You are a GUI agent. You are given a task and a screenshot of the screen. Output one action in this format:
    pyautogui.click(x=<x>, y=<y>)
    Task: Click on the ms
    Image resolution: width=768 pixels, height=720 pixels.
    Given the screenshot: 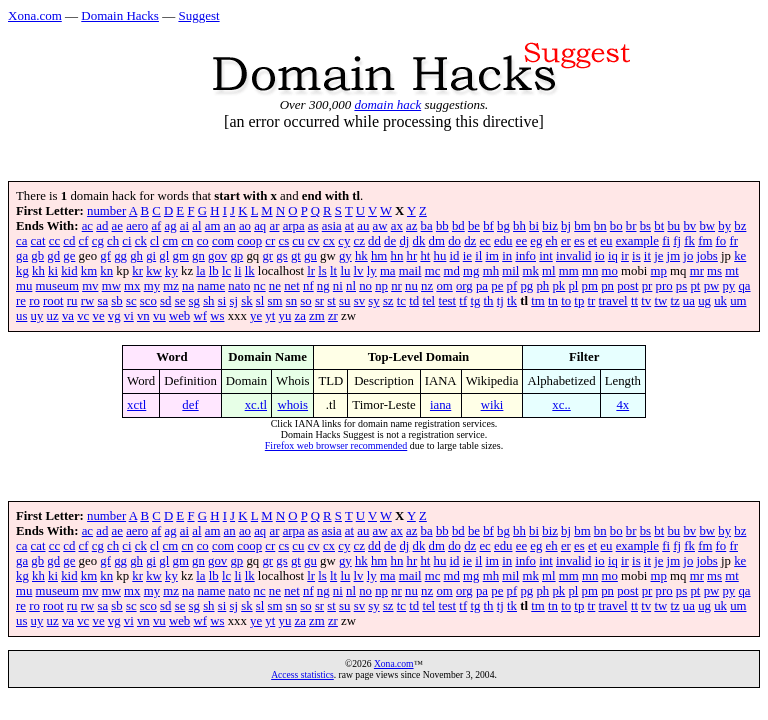 What is the action you would take?
    pyautogui.click(x=714, y=271)
    